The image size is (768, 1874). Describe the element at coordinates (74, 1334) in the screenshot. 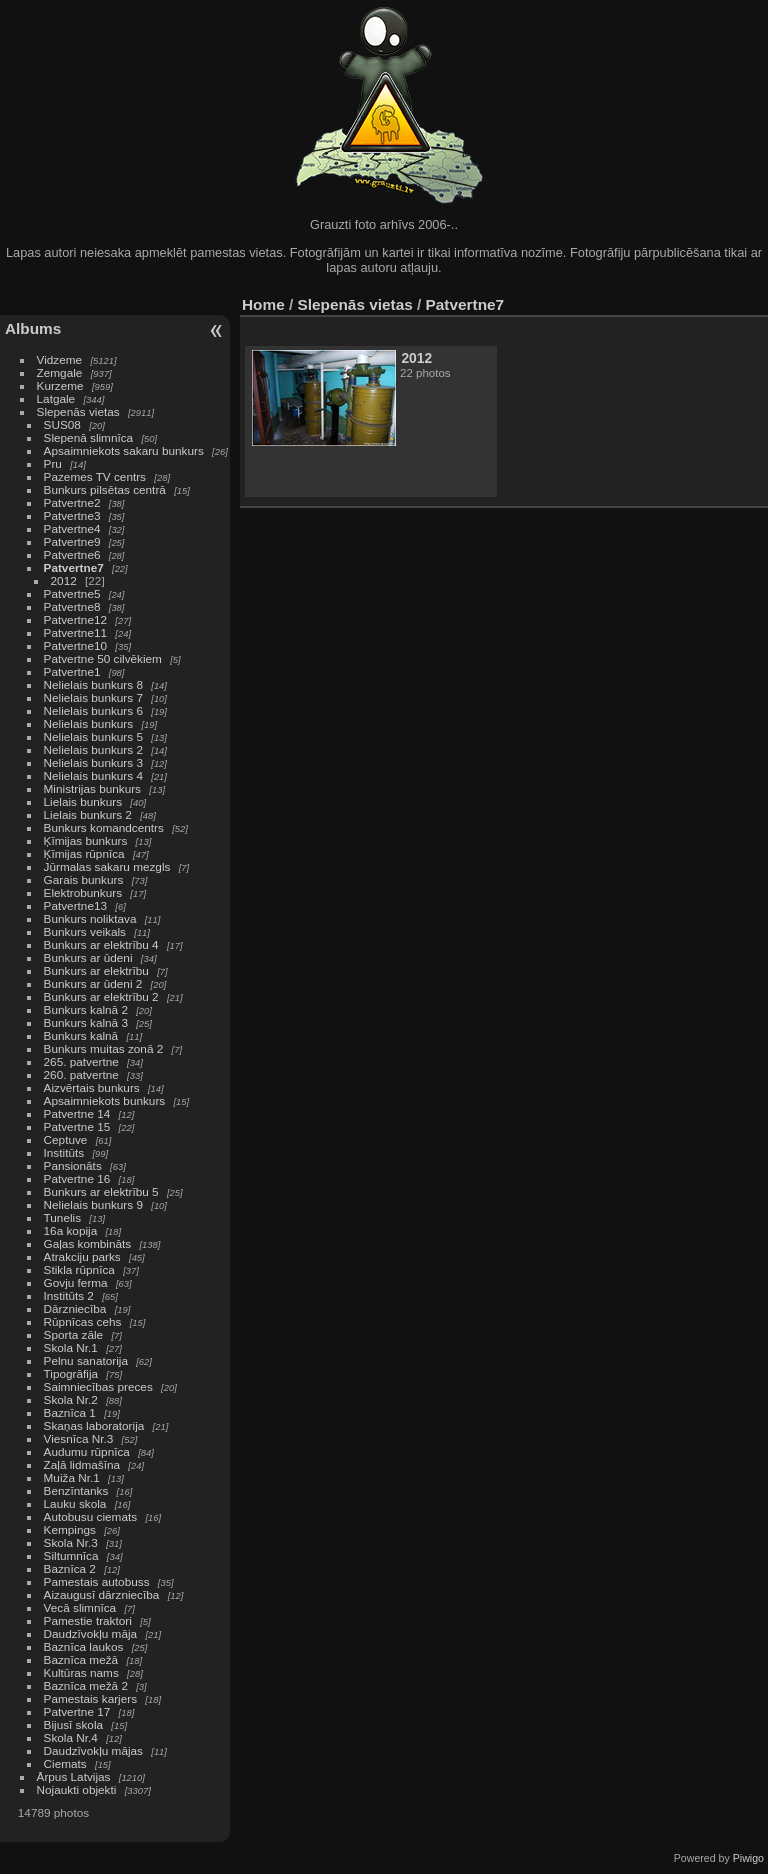

I see `Sporta zāle` at that location.